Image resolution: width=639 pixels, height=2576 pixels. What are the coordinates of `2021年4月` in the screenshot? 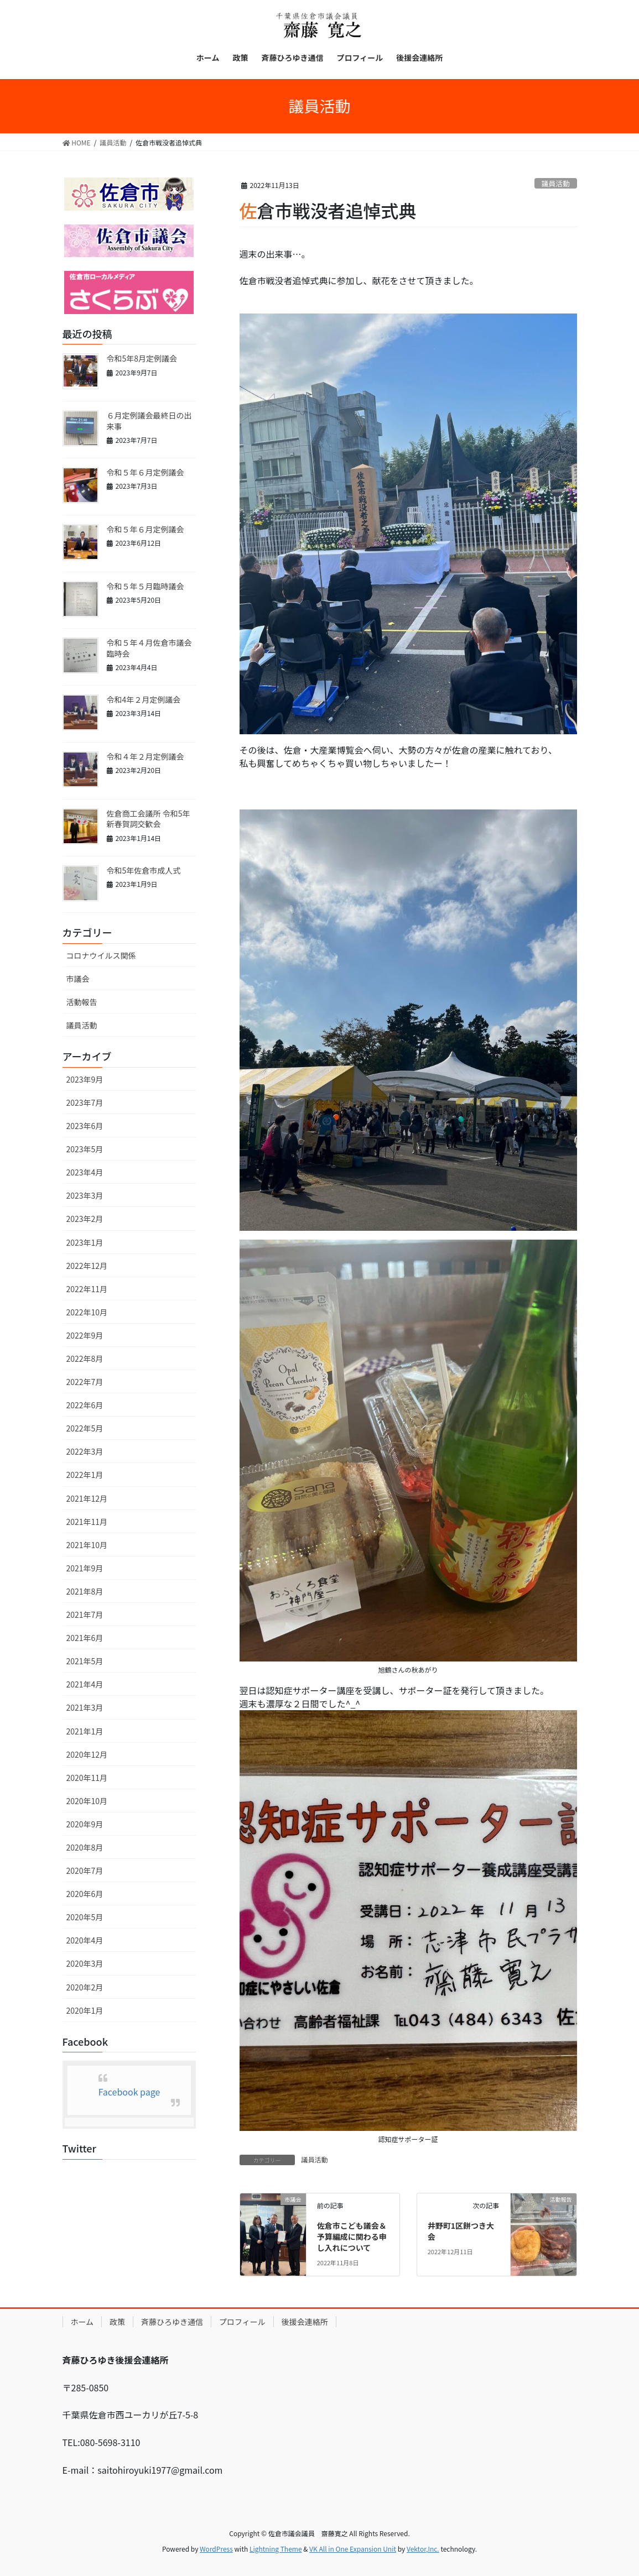 It's located at (84, 1684).